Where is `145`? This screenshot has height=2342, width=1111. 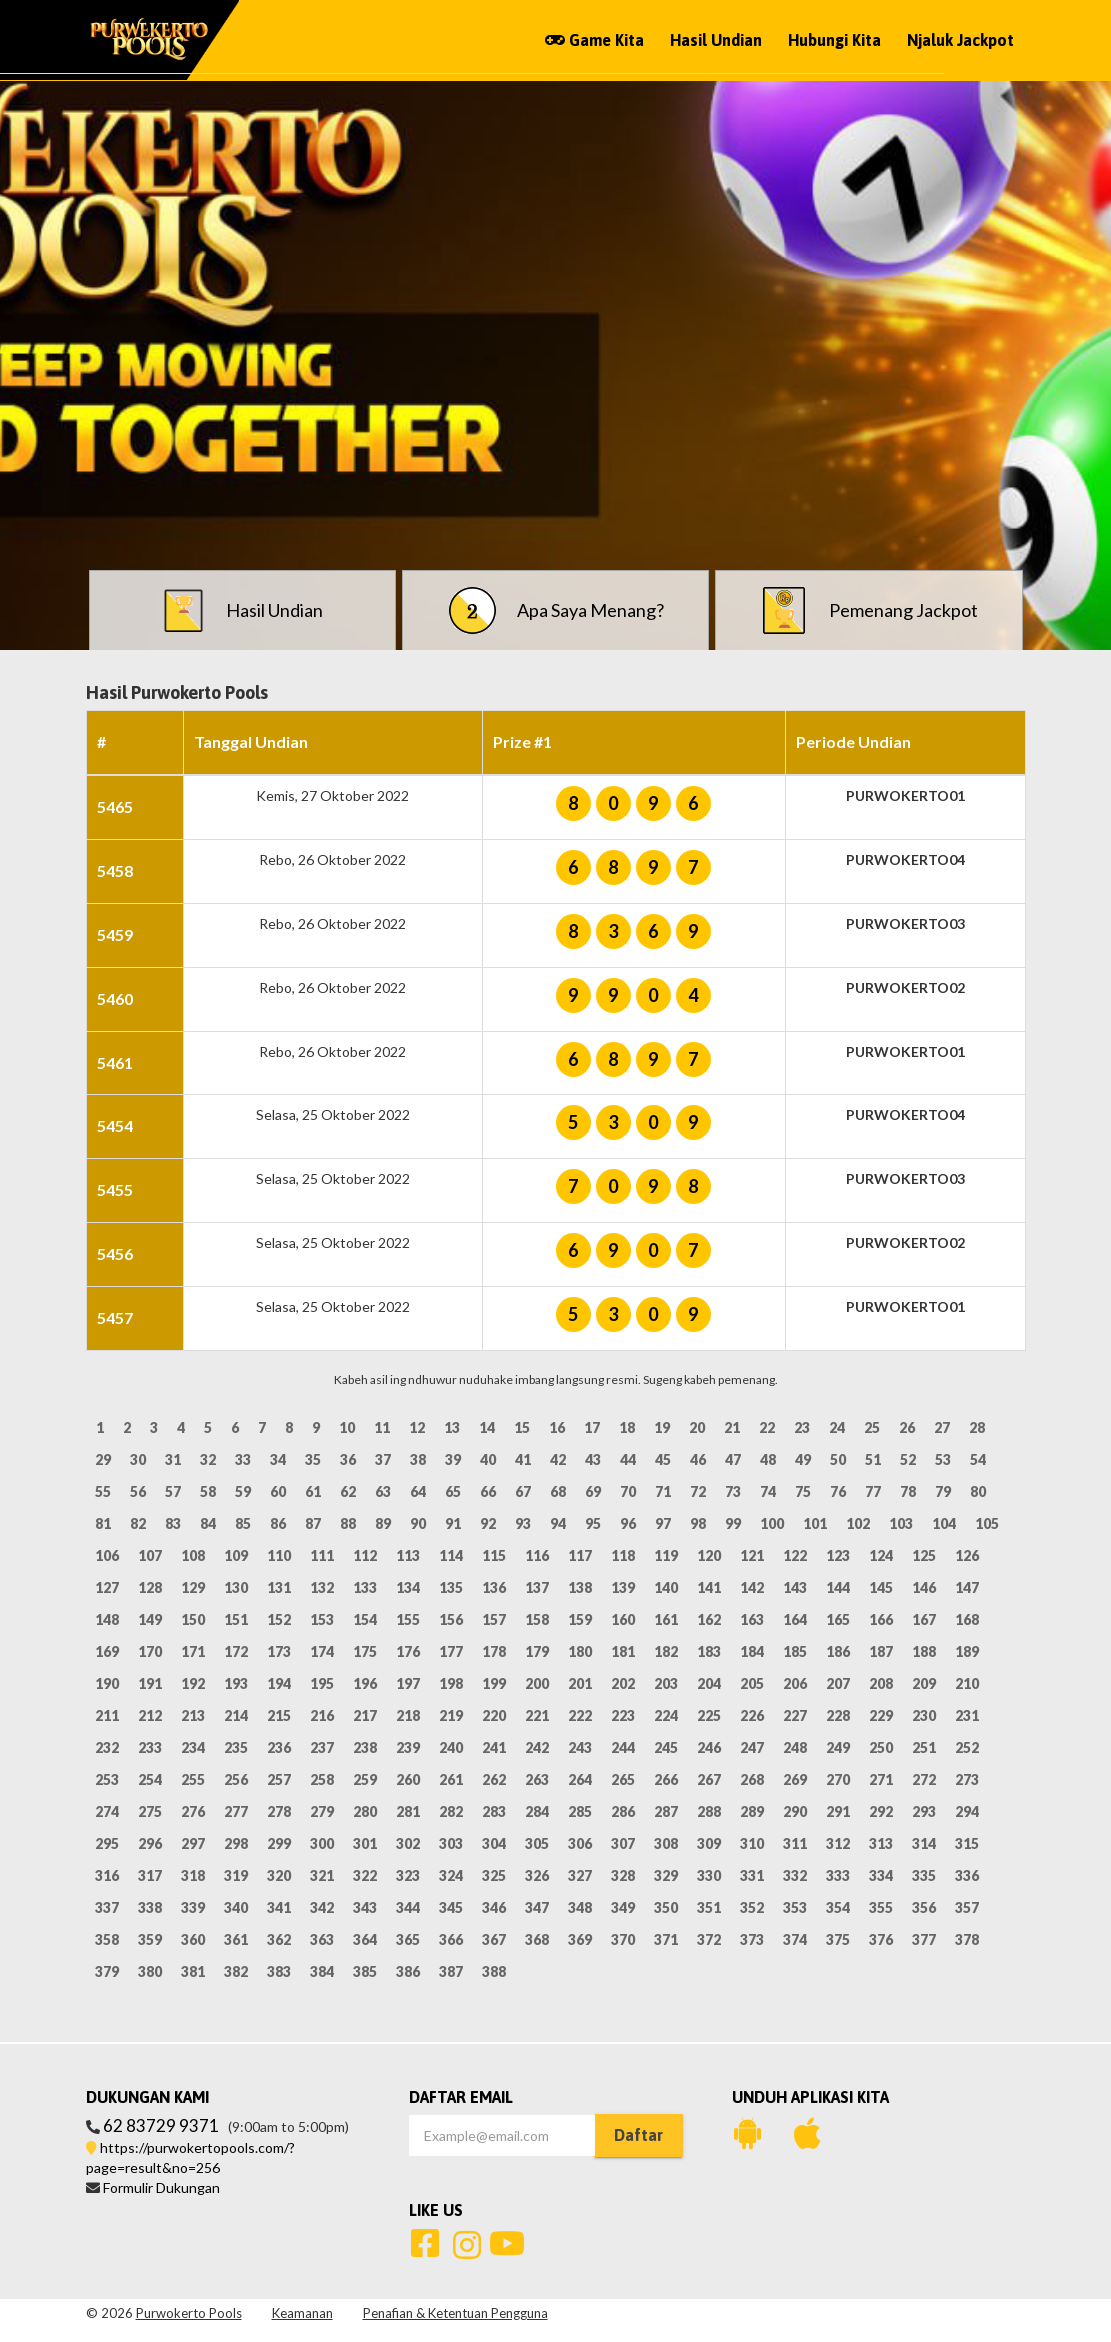 145 is located at coordinates (881, 1587).